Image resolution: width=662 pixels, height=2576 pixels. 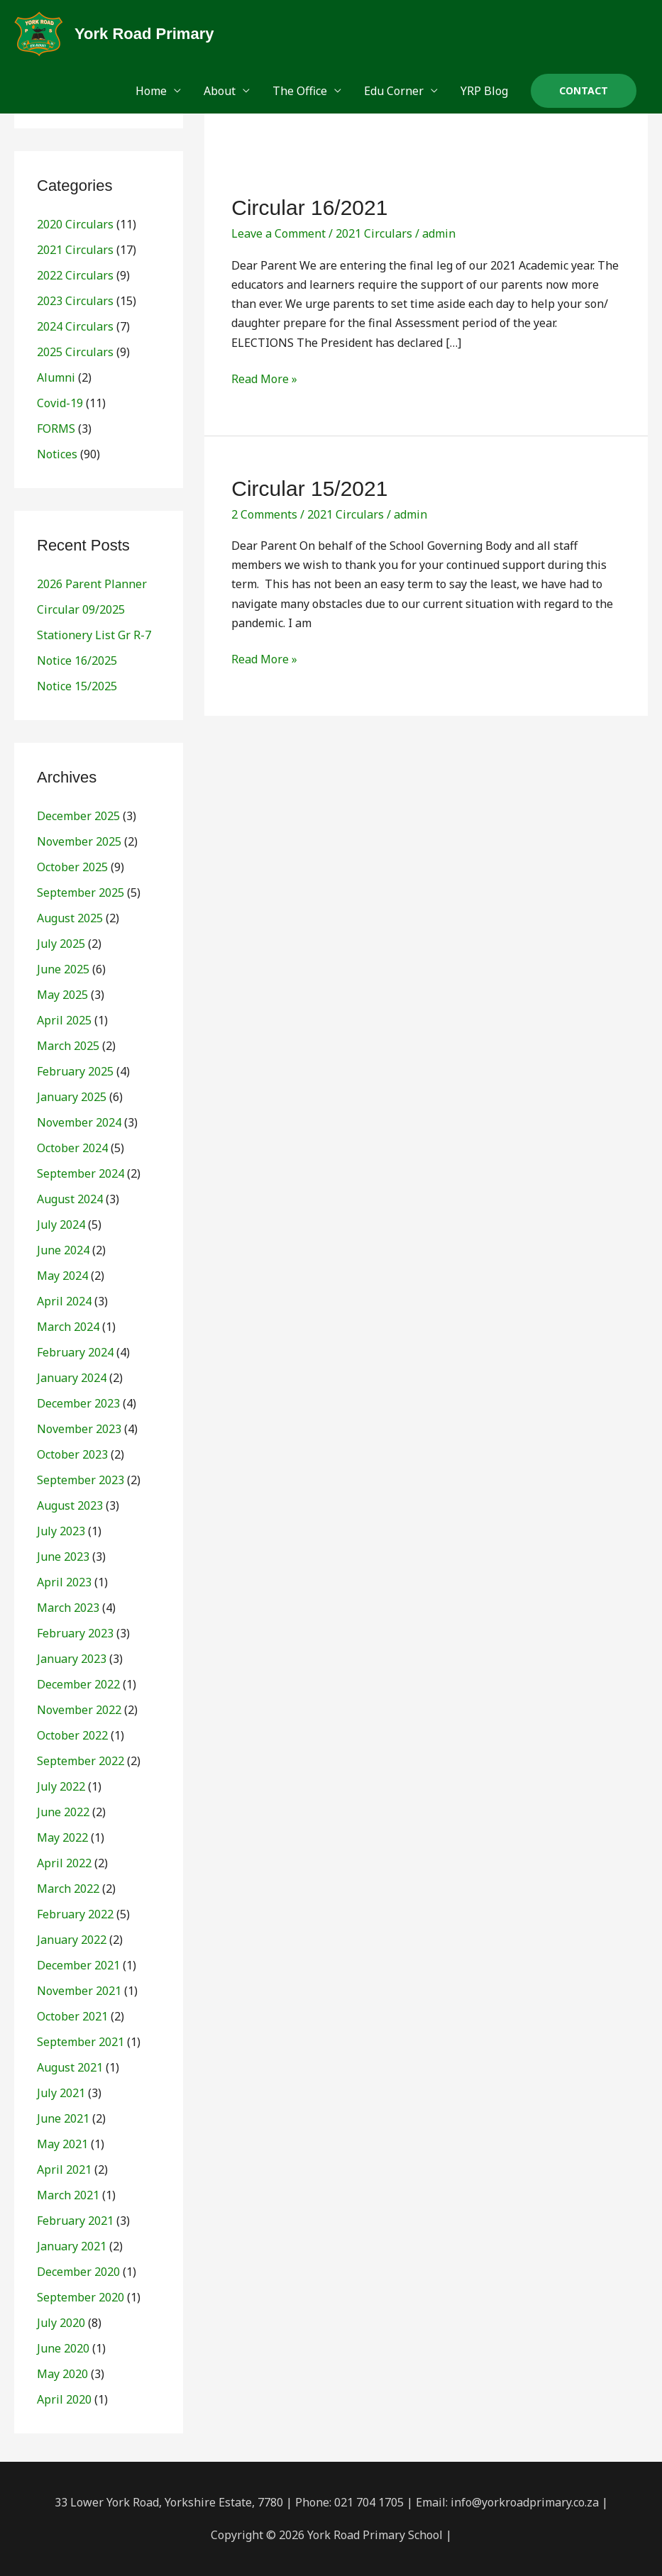 What do you see at coordinates (80, 1173) in the screenshot?
I see `September 2024` at bounding box center [80, 1173].